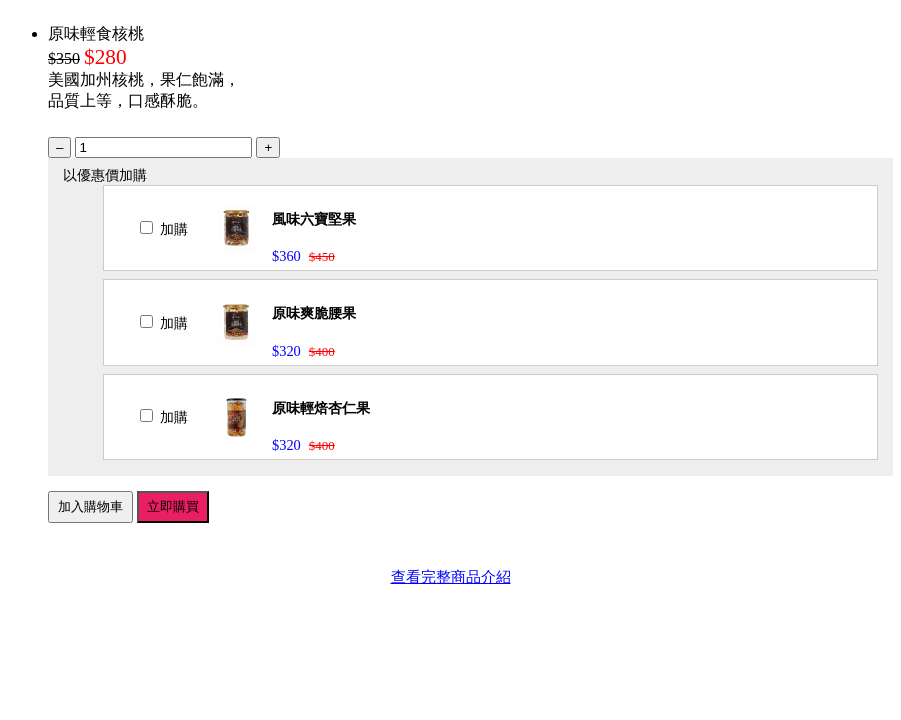 The height and width of the screenshot is (720, 901). What do you see at coordinates (164, 229) in the screenshot?
I see `加購` at bounding box center [164, 229].